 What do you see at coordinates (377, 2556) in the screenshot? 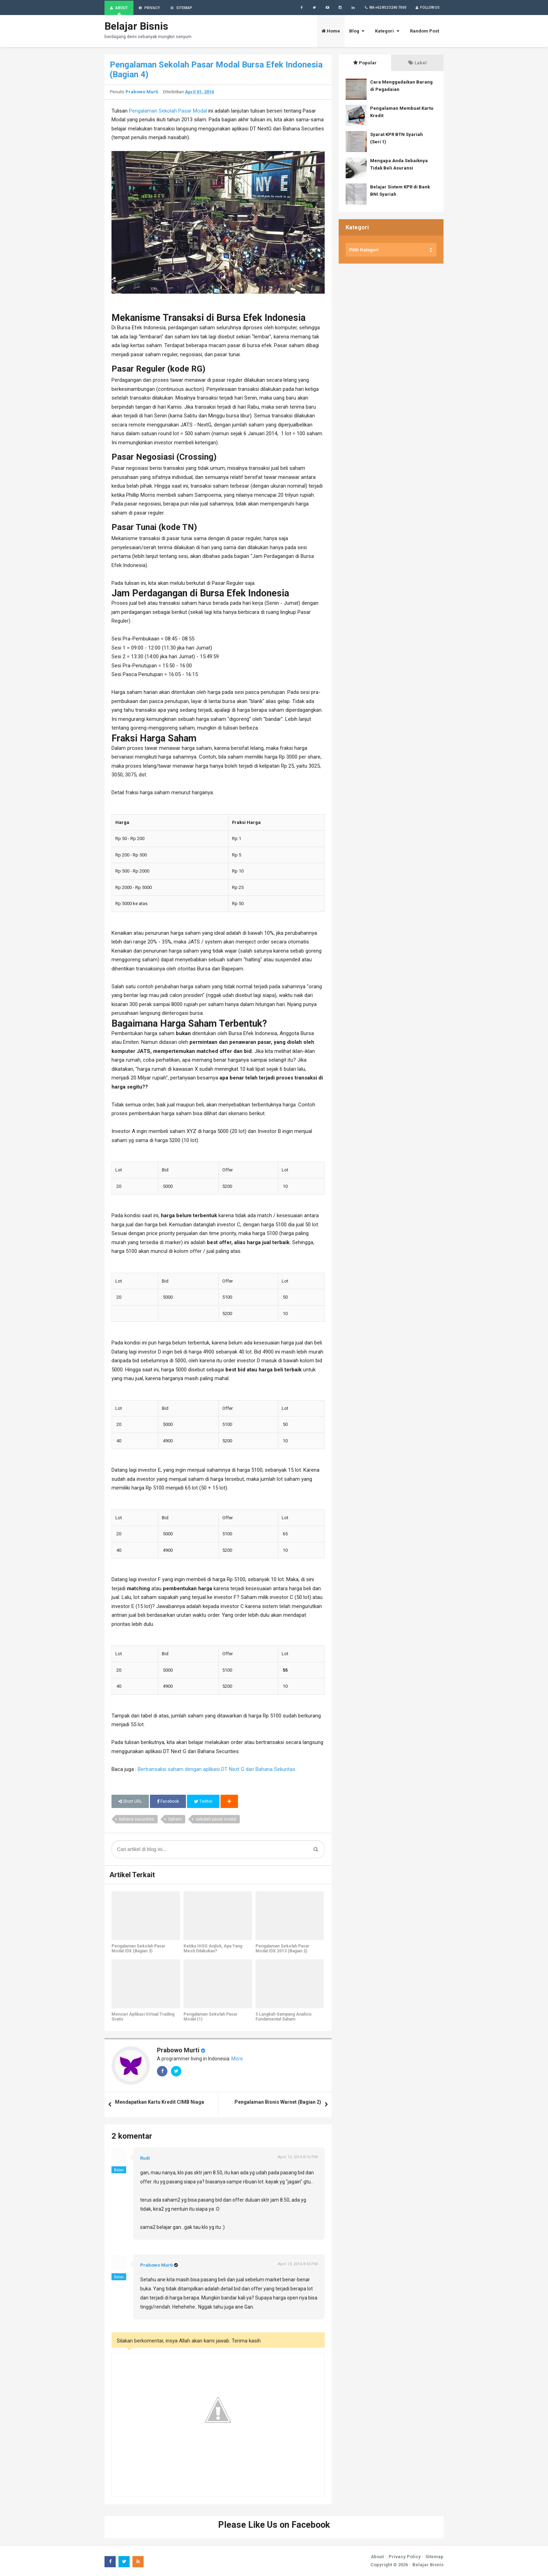
I see `About` at bounding box center [377, 2556].